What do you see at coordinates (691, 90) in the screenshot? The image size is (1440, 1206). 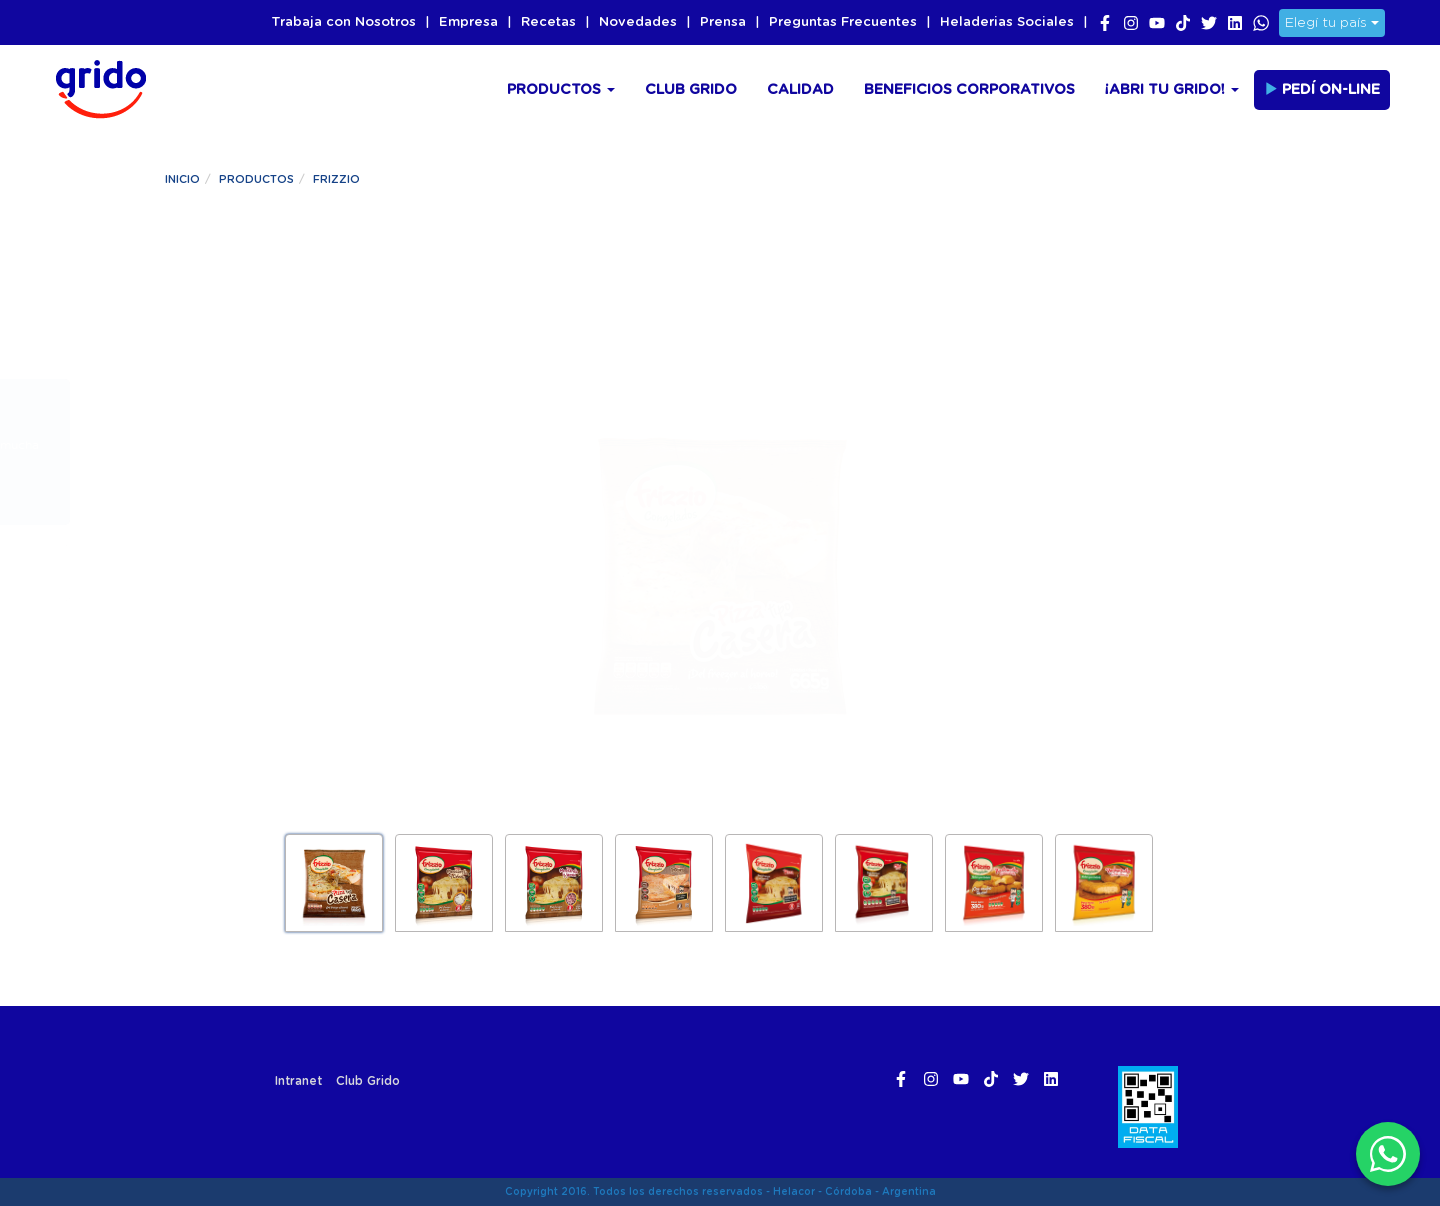 I see `Club Grido` at bounding box center [691, 90].